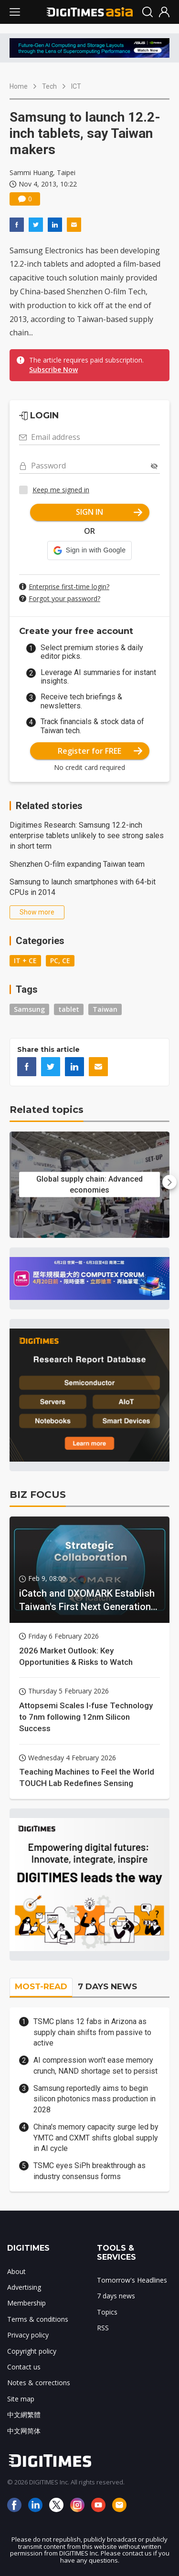 This screenshot has height=2576, width=179. What do you see at coordinates (89, 550) in the screenshot?
I see `[button]` at bounding box center [89, 550].